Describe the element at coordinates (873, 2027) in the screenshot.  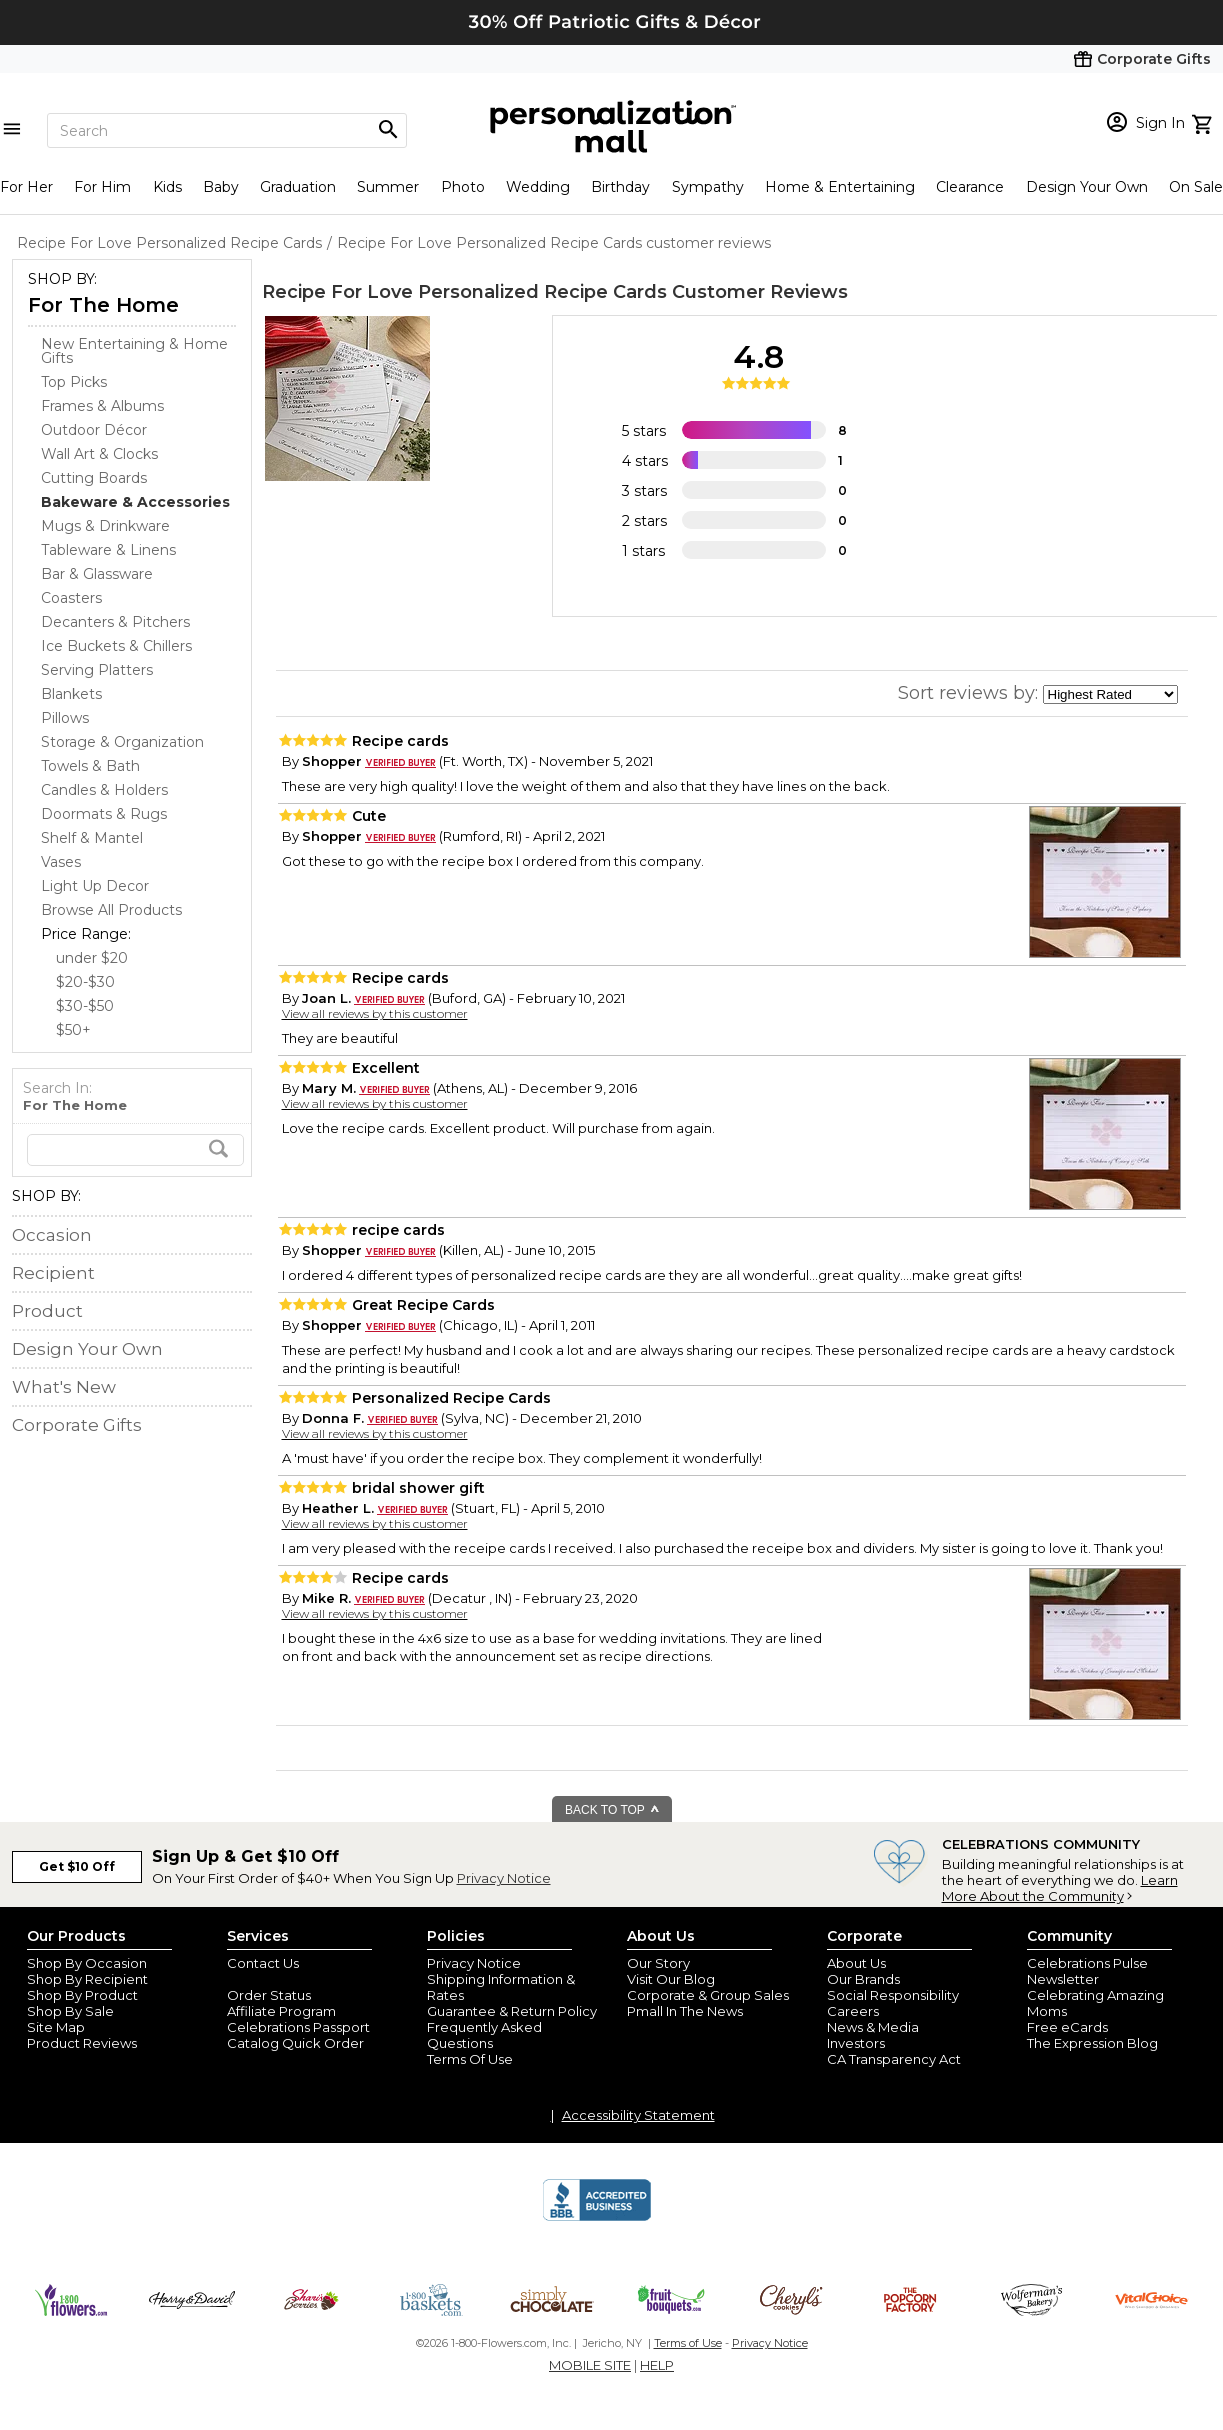
I see `News & Media` at that location.